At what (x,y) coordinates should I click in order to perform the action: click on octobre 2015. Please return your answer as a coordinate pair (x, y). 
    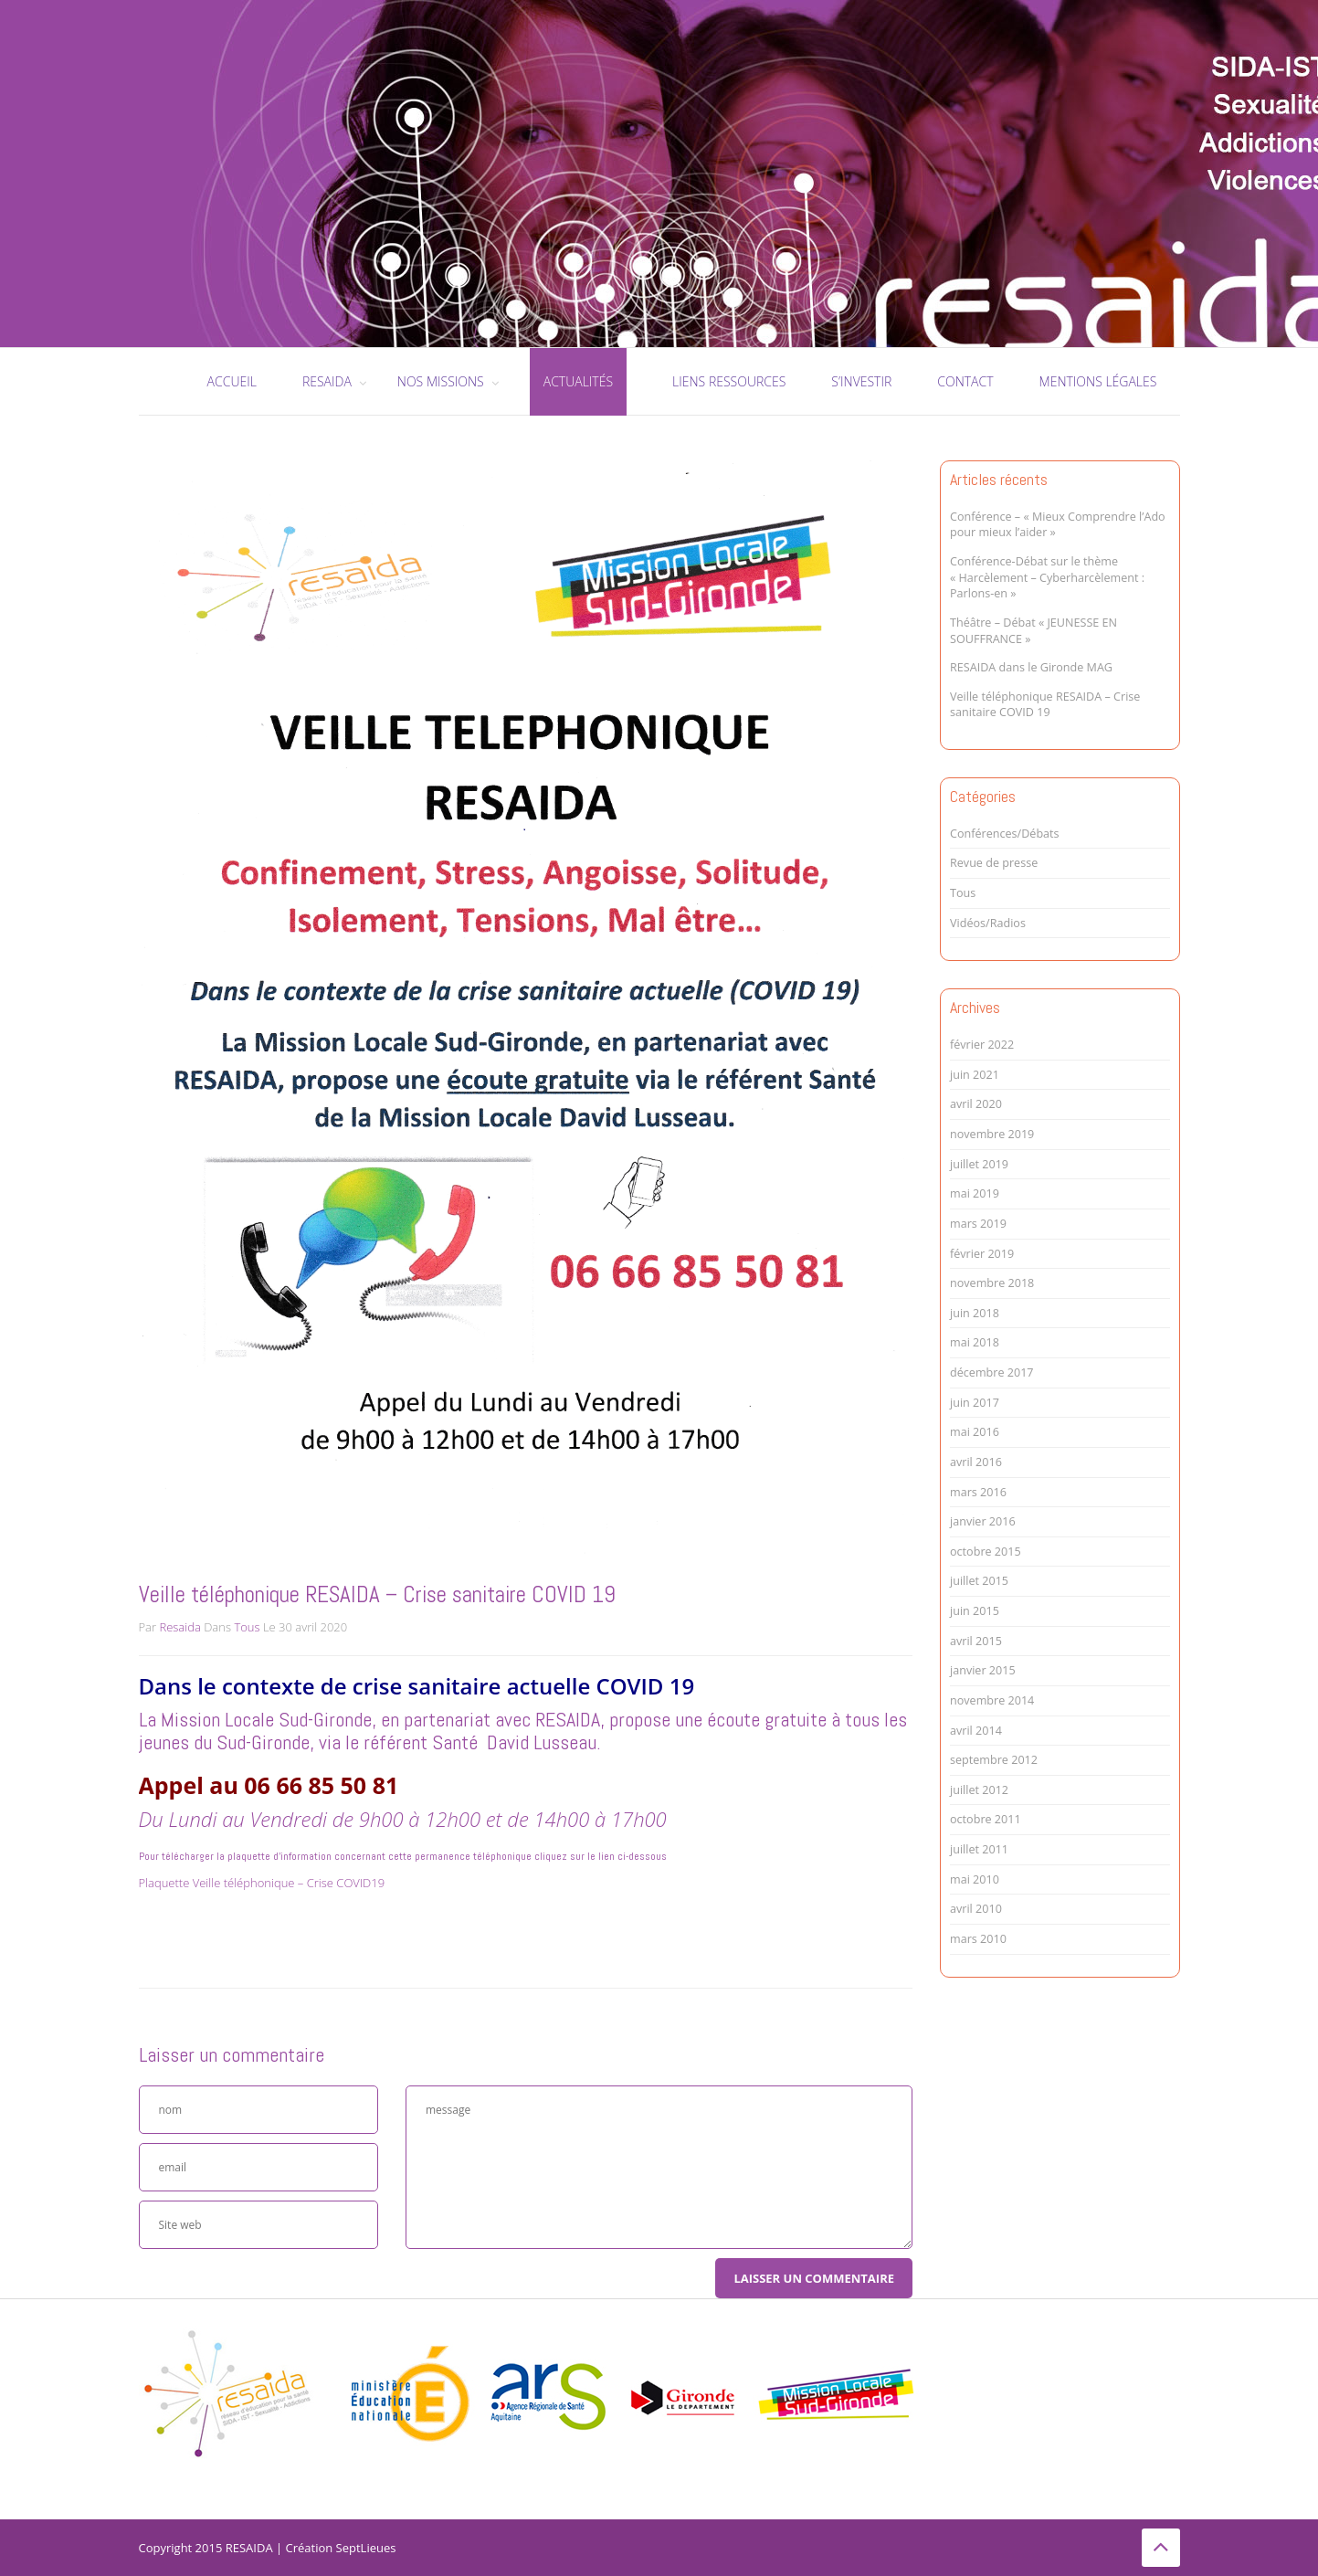
    Looking at the image, I should click on (985, 1551).